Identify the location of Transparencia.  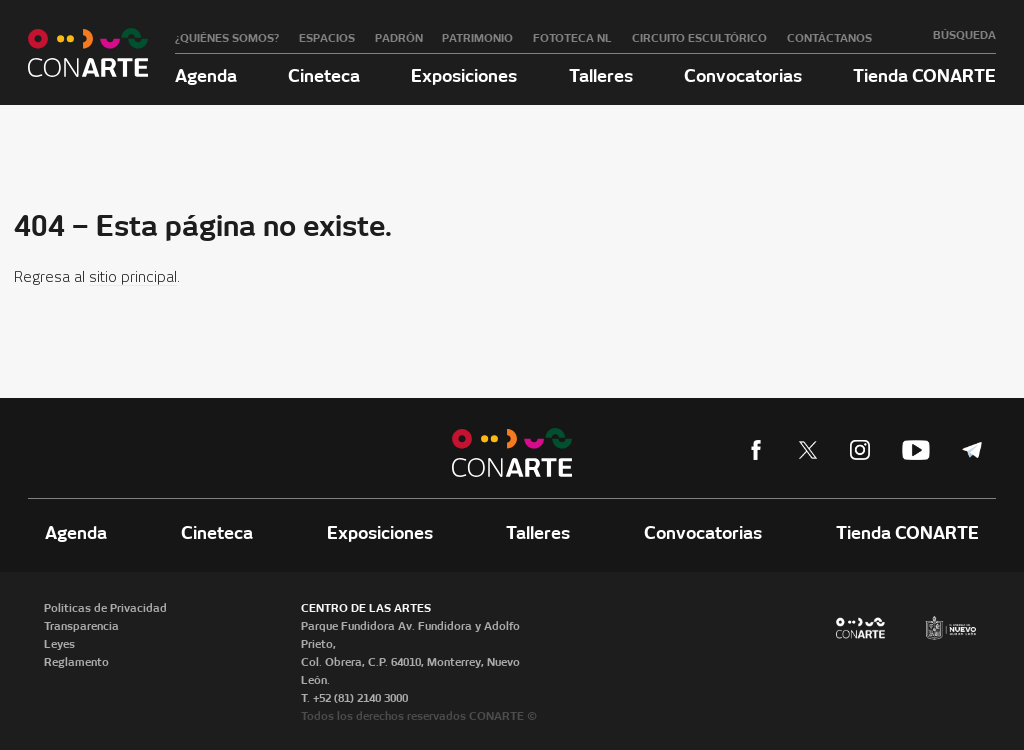
(81, 626).